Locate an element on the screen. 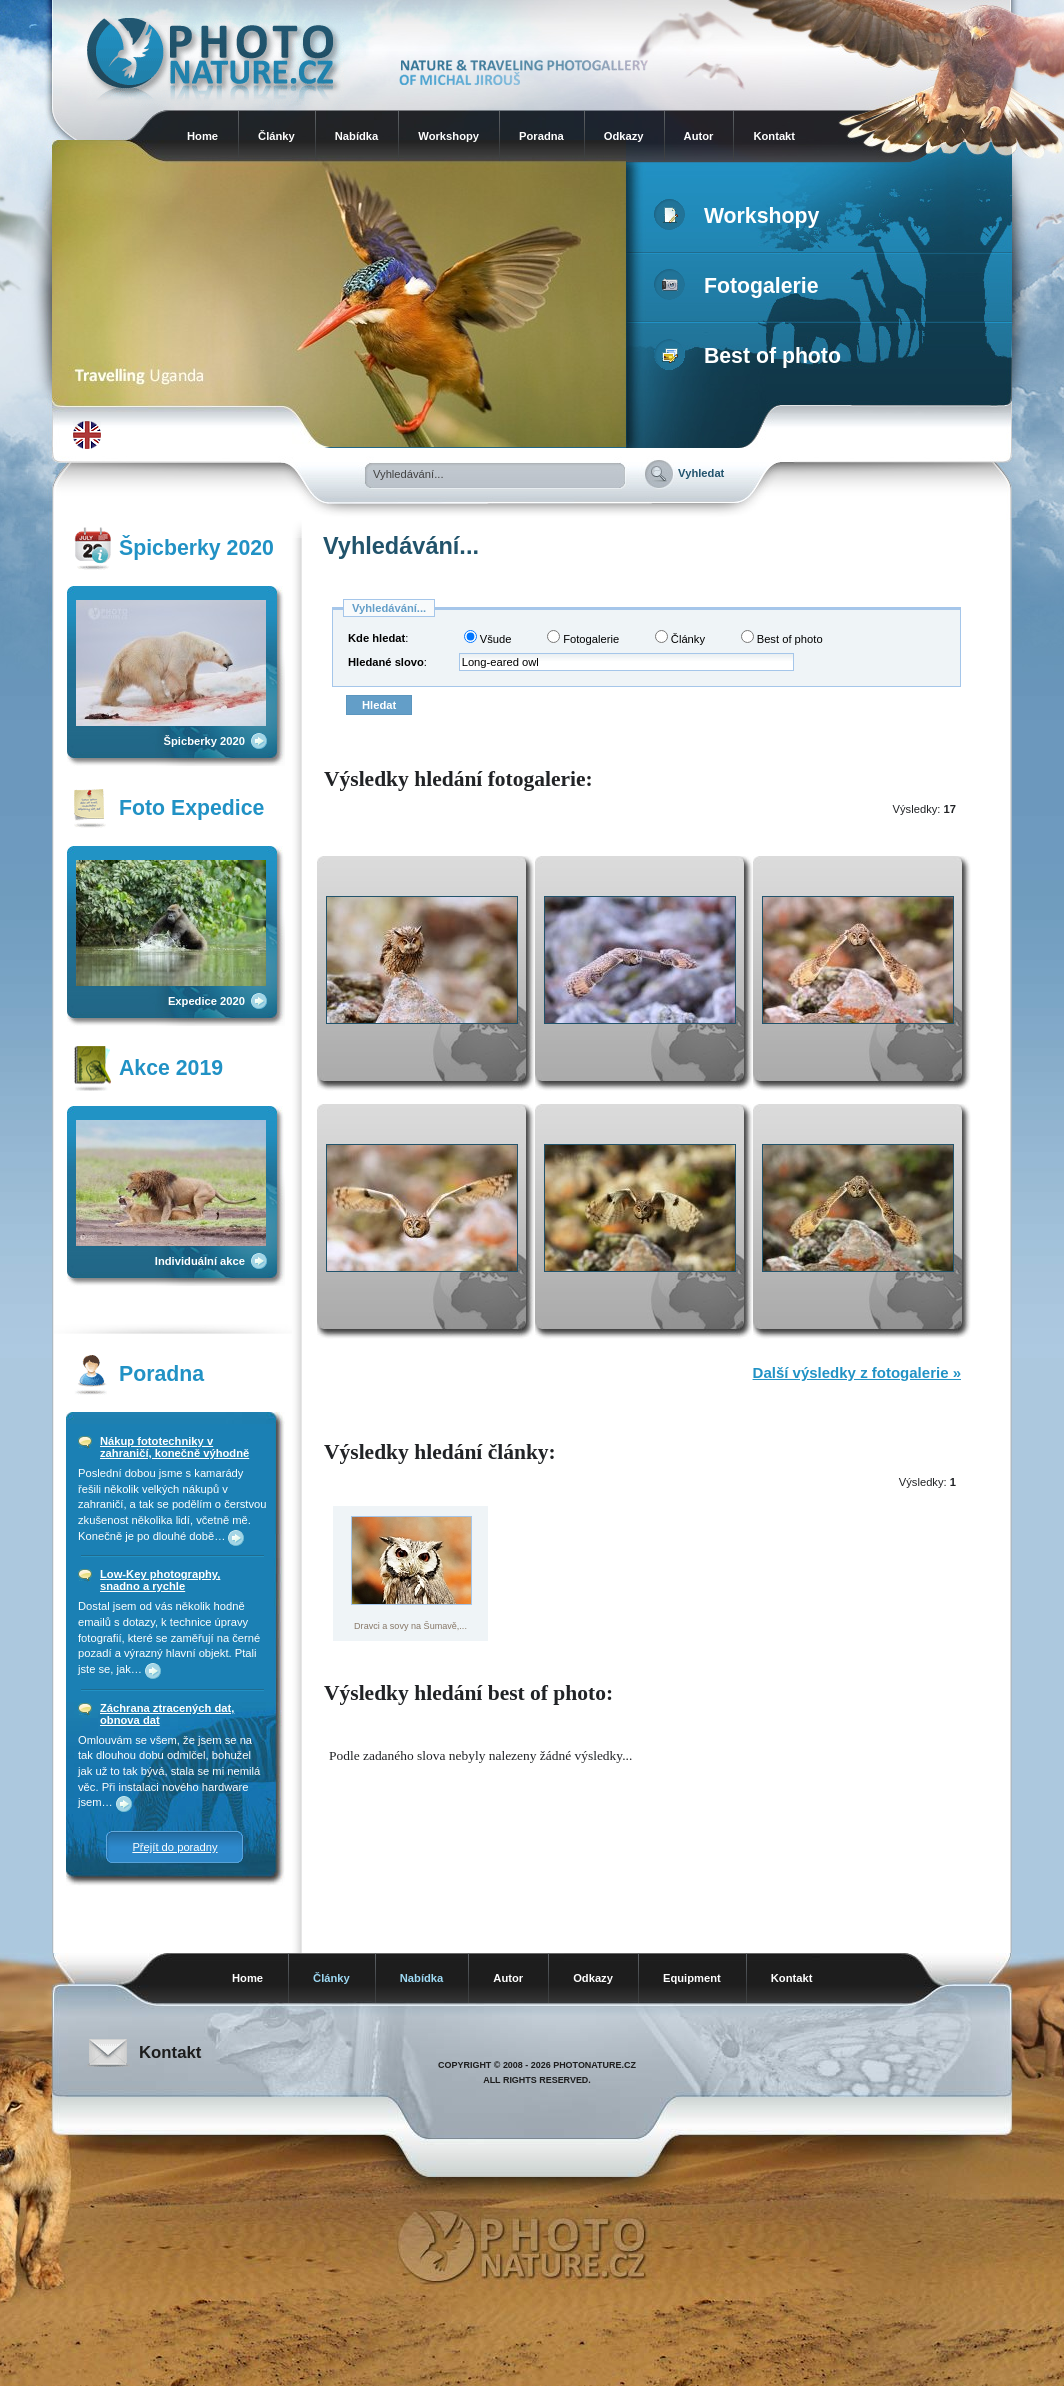  Expedice 2020 is located at coordinates (206, 1001).